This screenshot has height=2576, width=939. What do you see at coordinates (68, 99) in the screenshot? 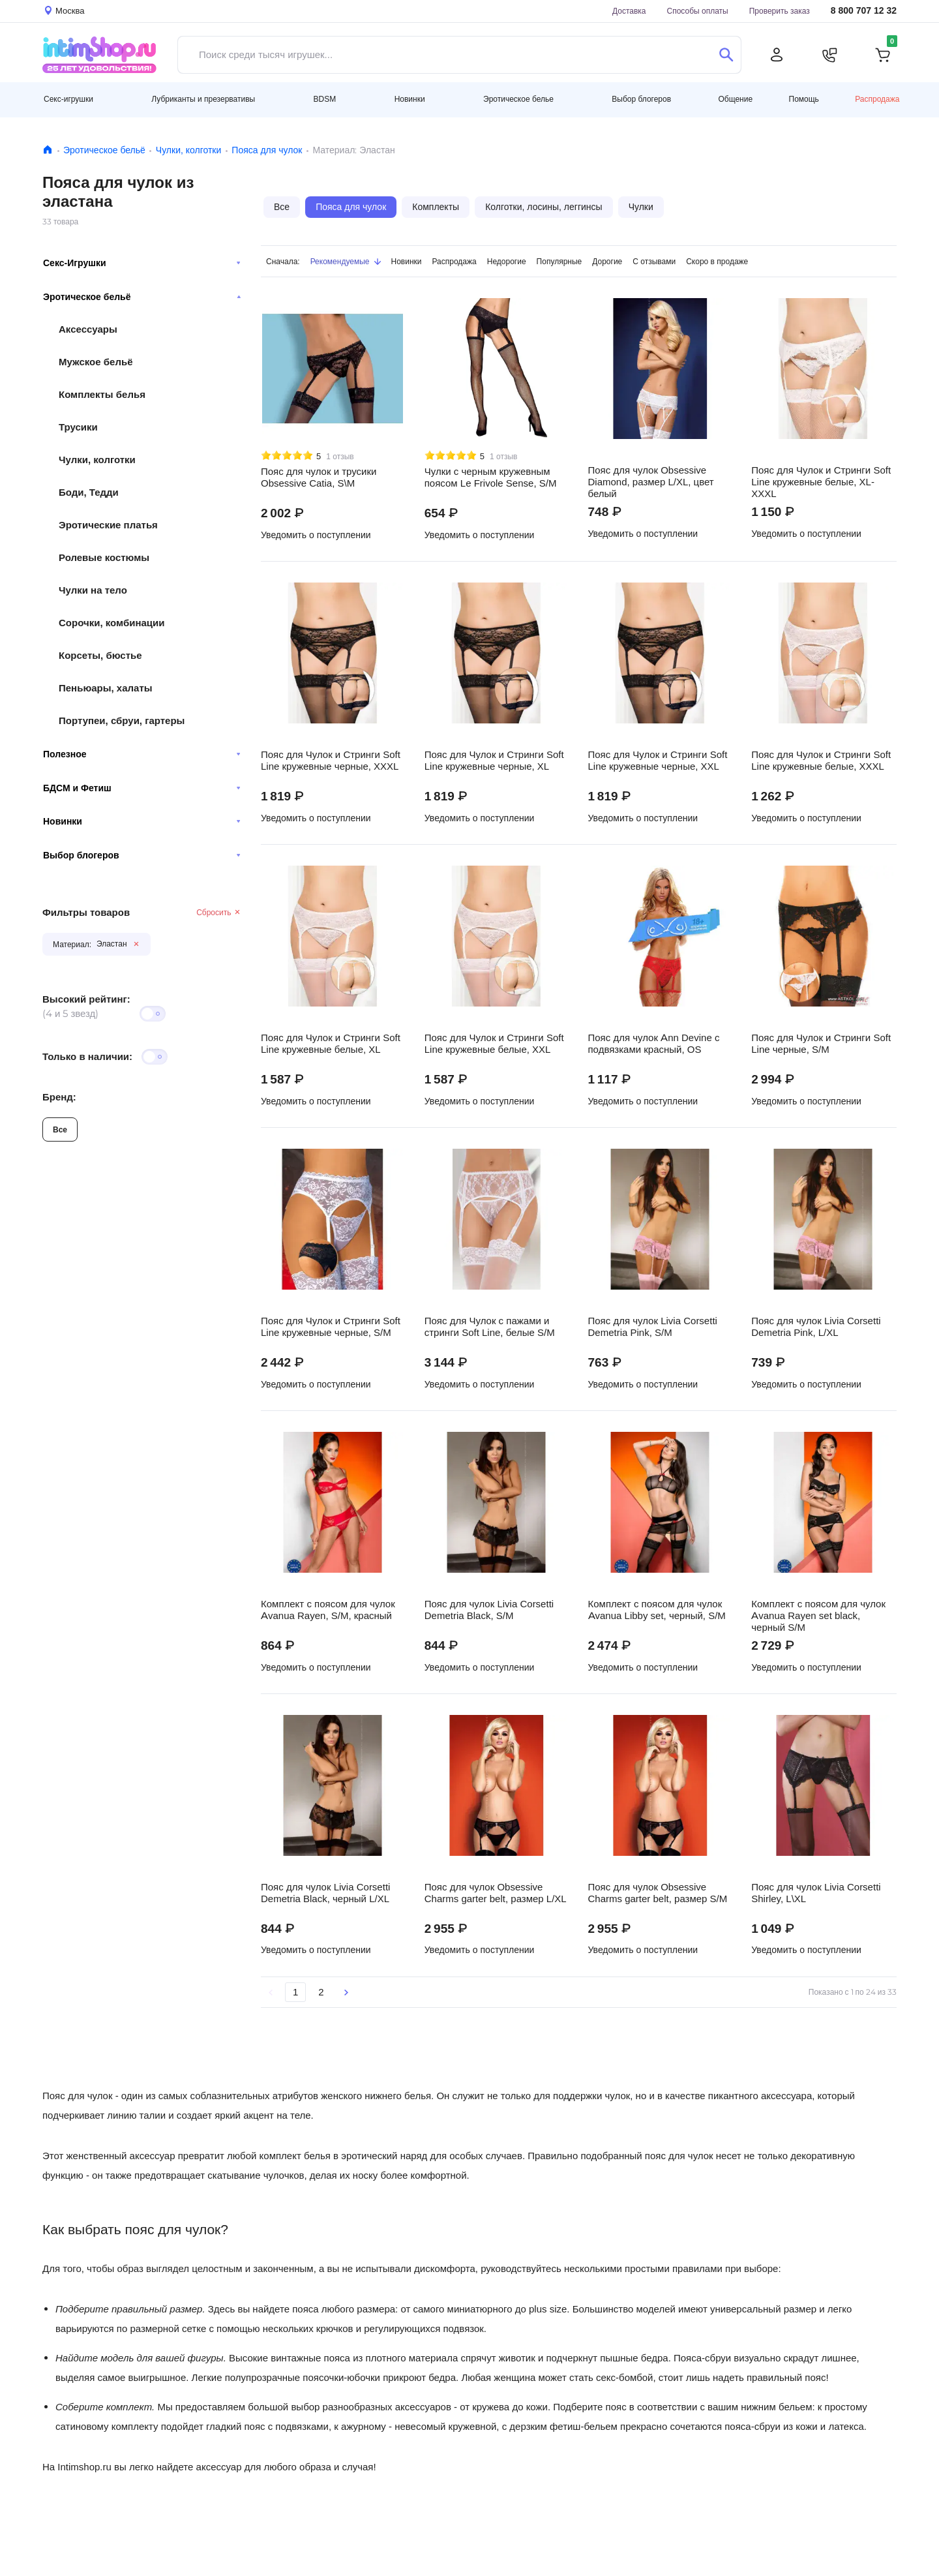
I see `Секс-игрушки [button]` at bounding box center [68, 99].